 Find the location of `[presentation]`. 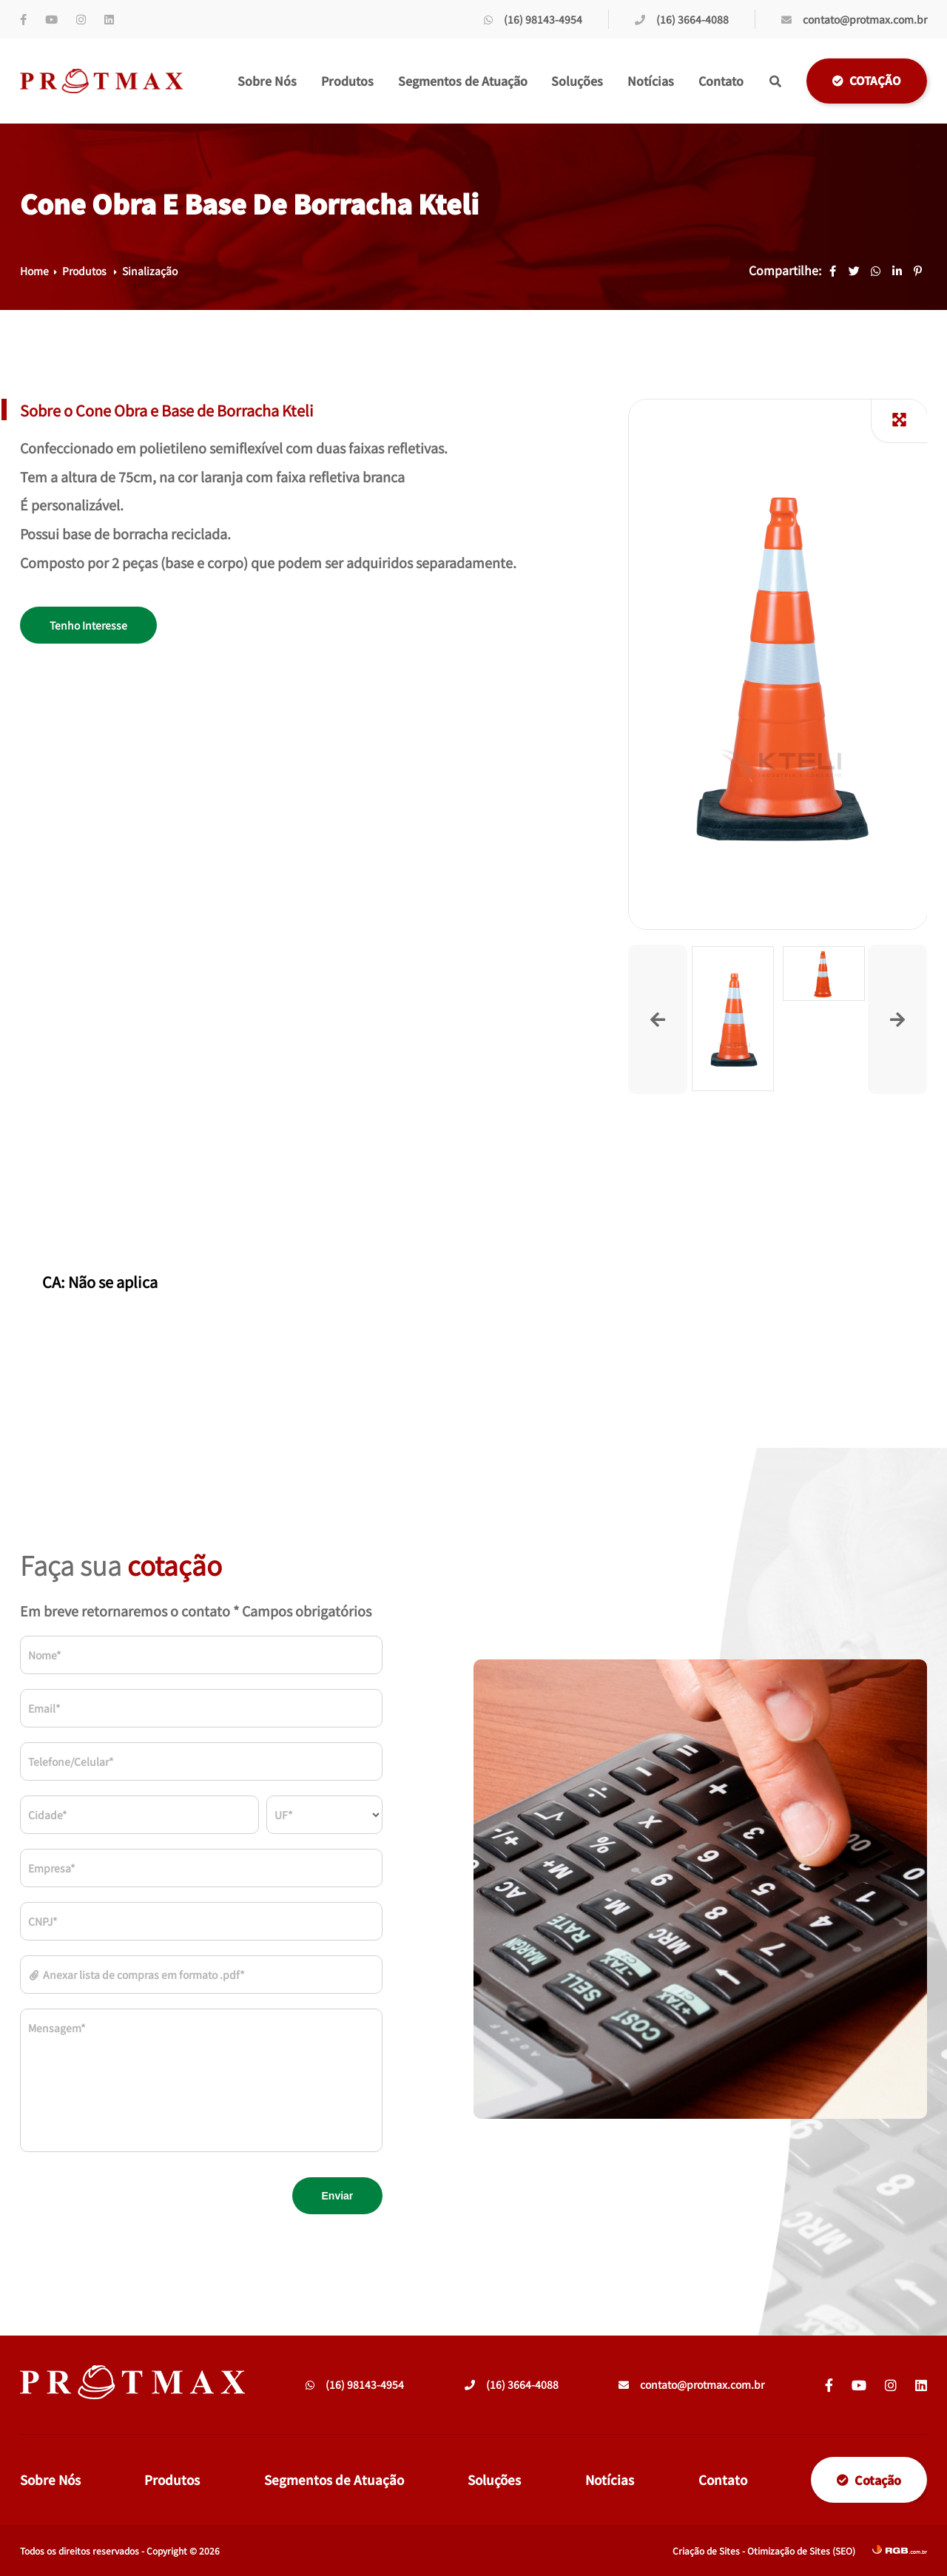

[presentation] is located at coordinates (132, 2196).